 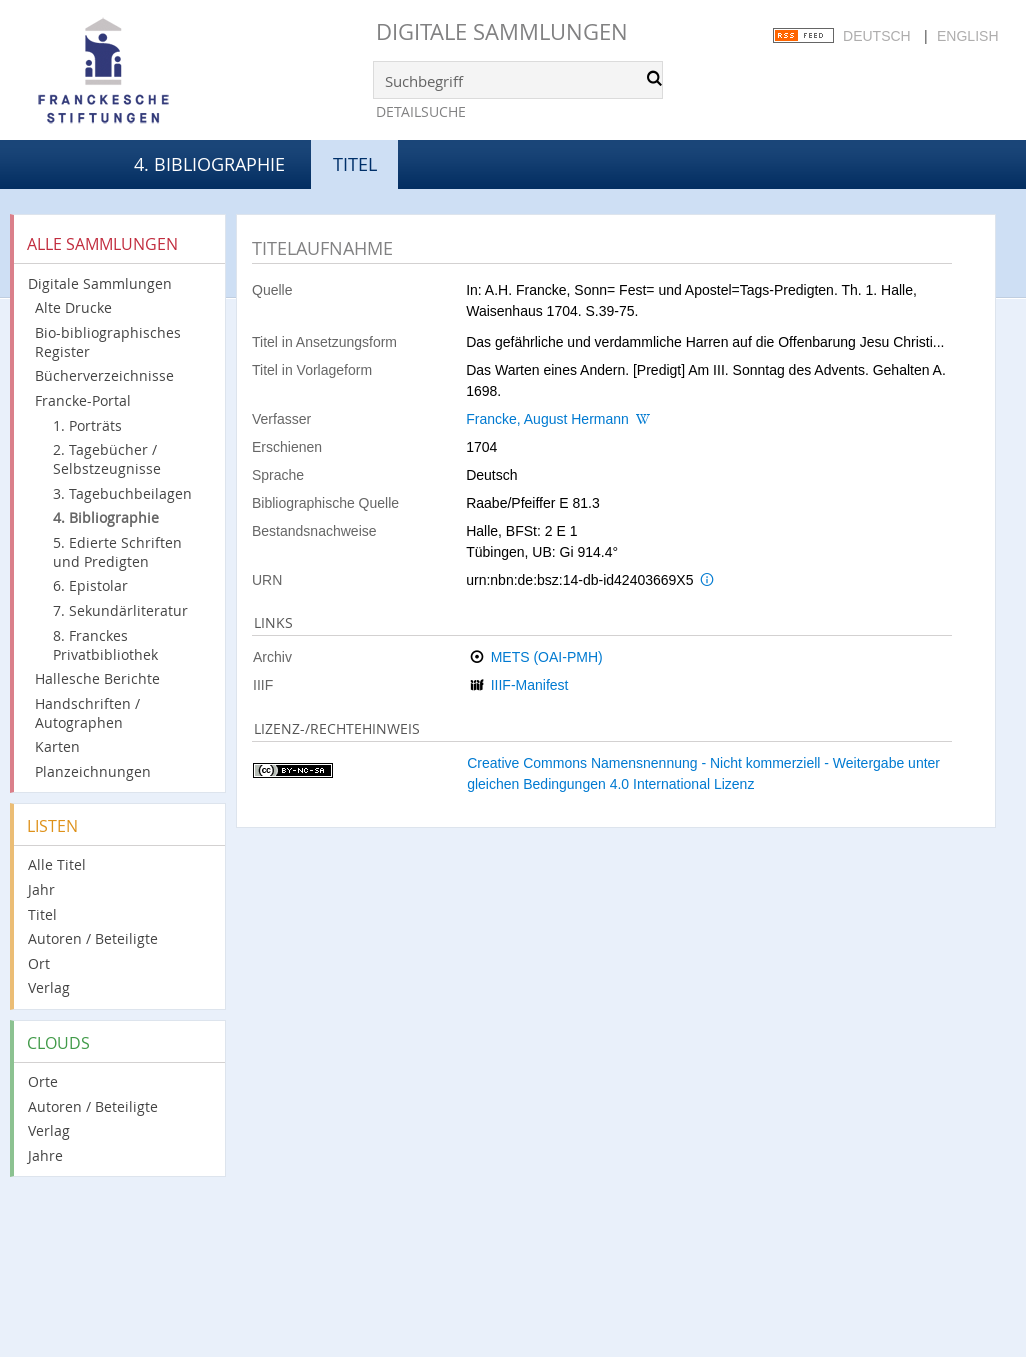 What do you see at coordinates (87, 713) in the screenshot?
I see `Handschriften / Autographen` at bounding box center [87, 713].